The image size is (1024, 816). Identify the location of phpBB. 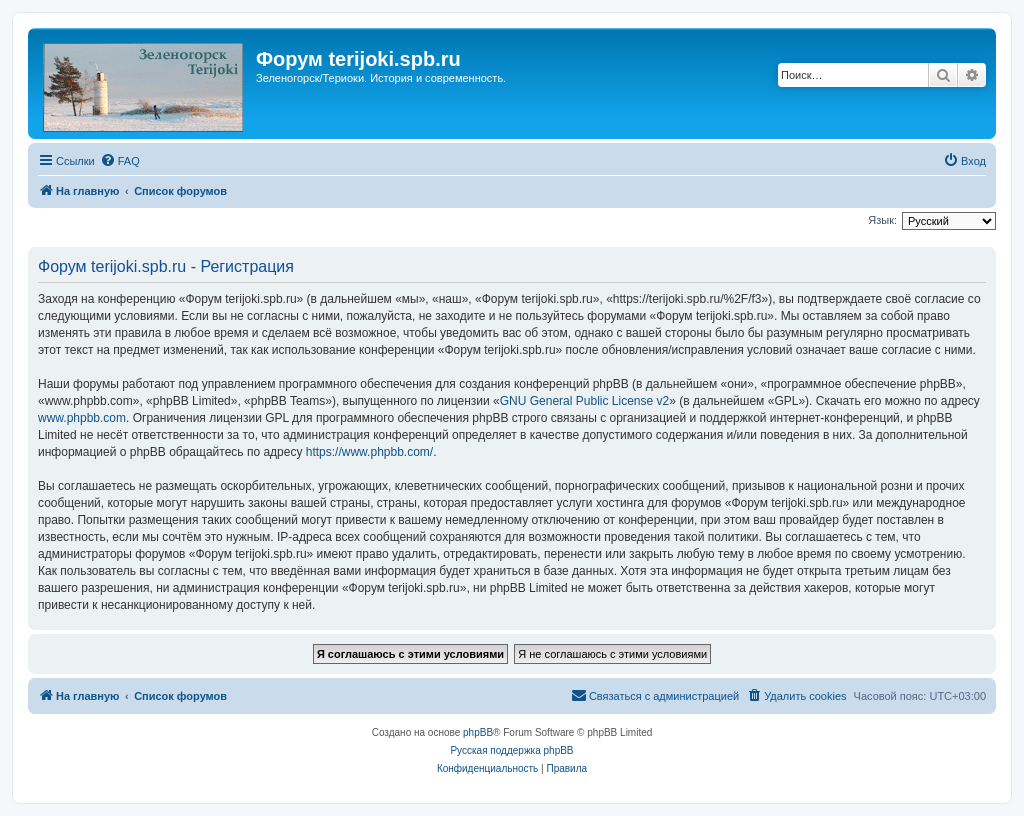
(478, 732).